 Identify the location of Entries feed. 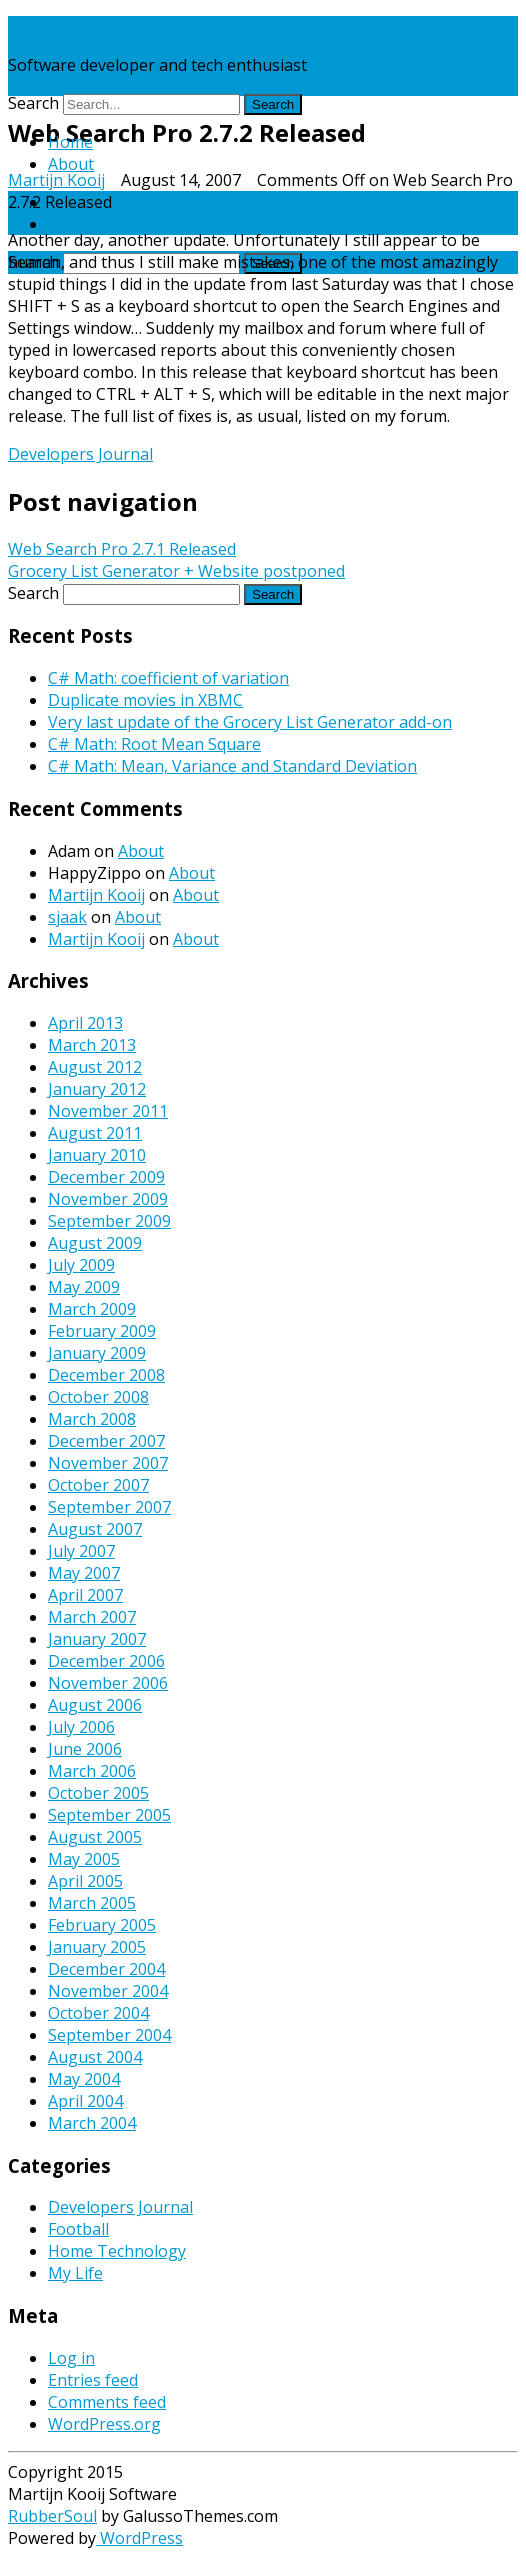
(93, 2380).